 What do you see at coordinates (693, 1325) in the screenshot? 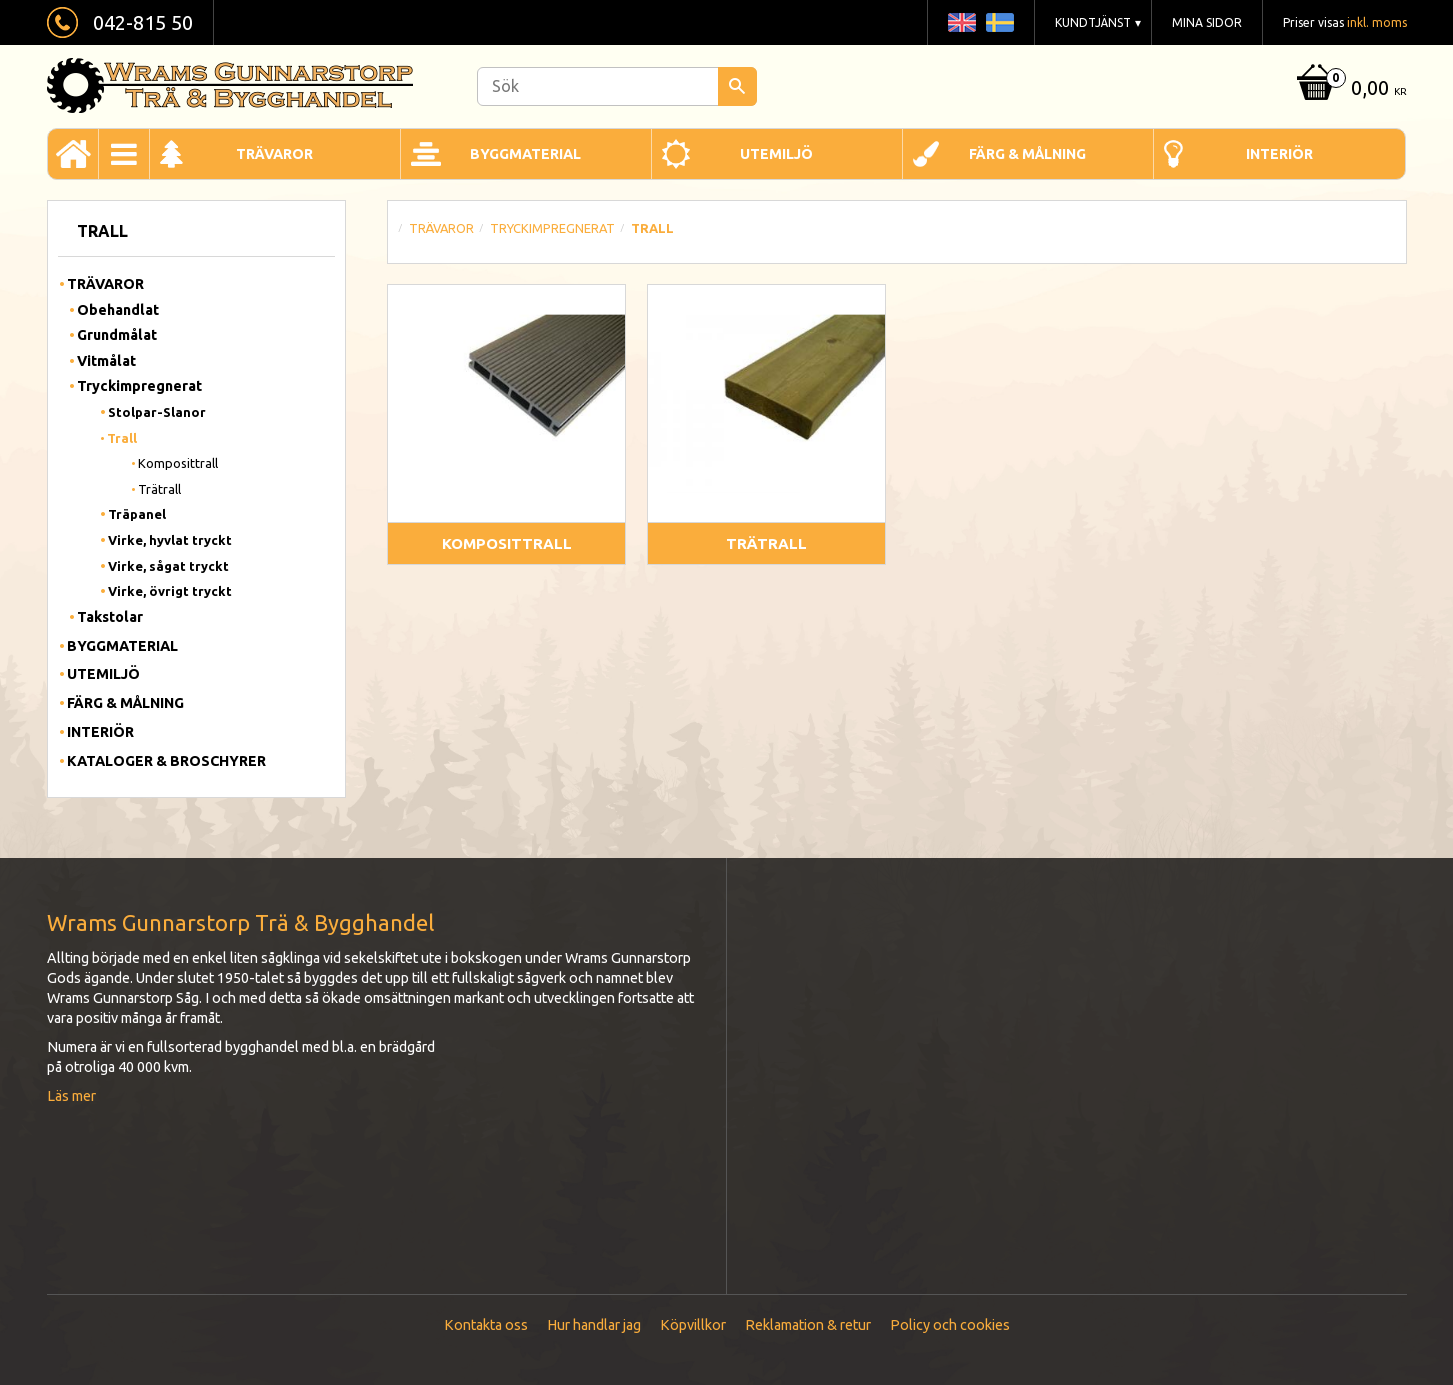
I see `Köpvillkor` at bounding box center [693, 1325].